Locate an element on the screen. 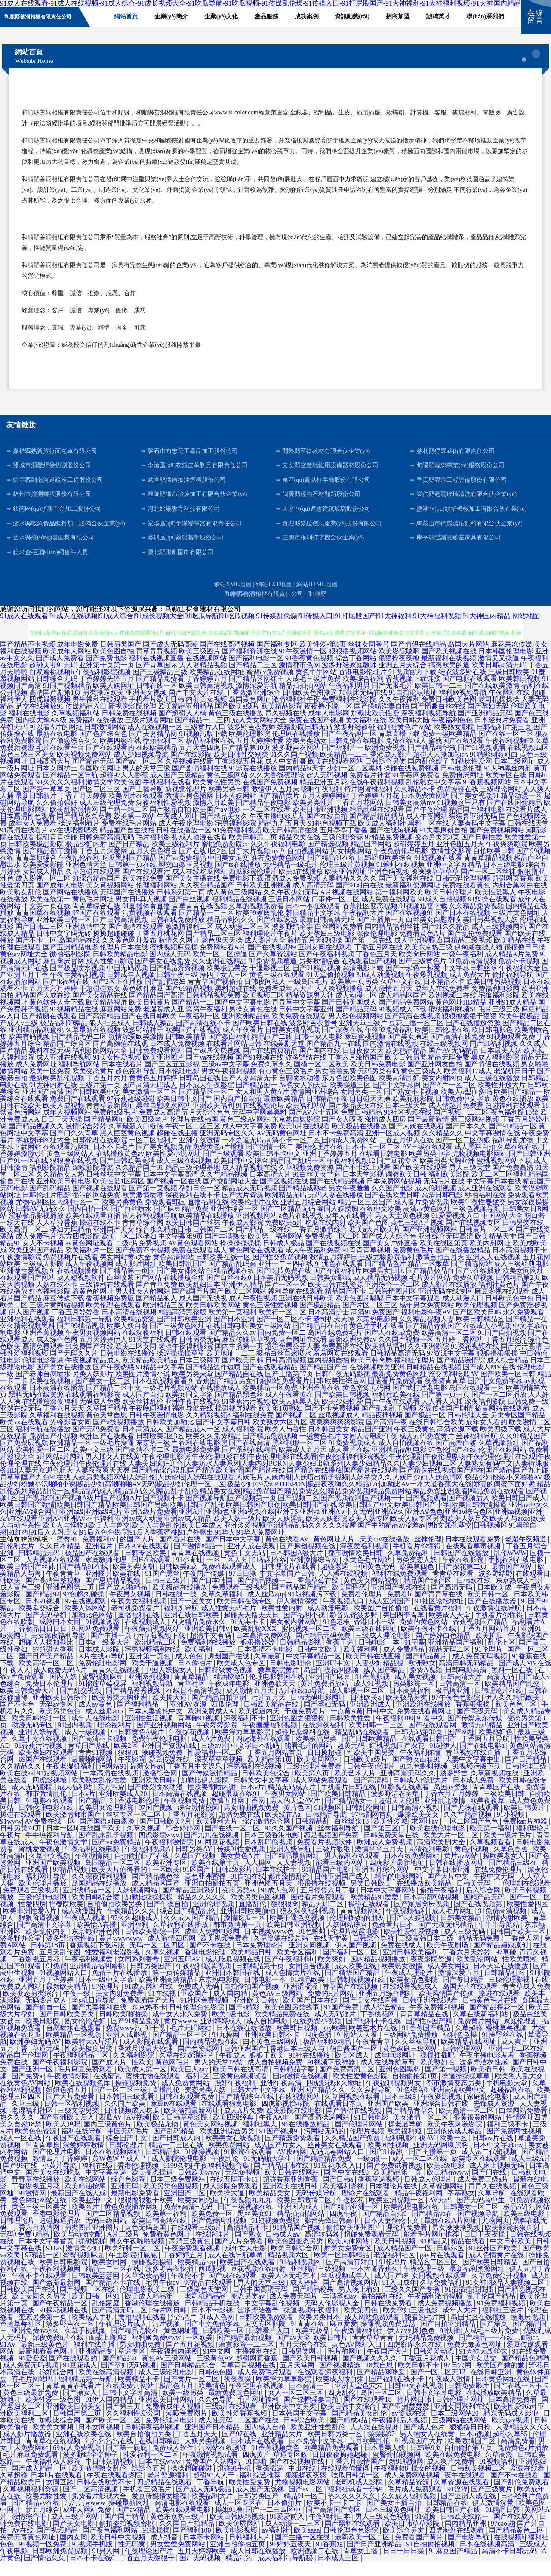 This screenshot has height=2576, width=551. 国产日产美产精品 is located at coordinates (46, 1670).